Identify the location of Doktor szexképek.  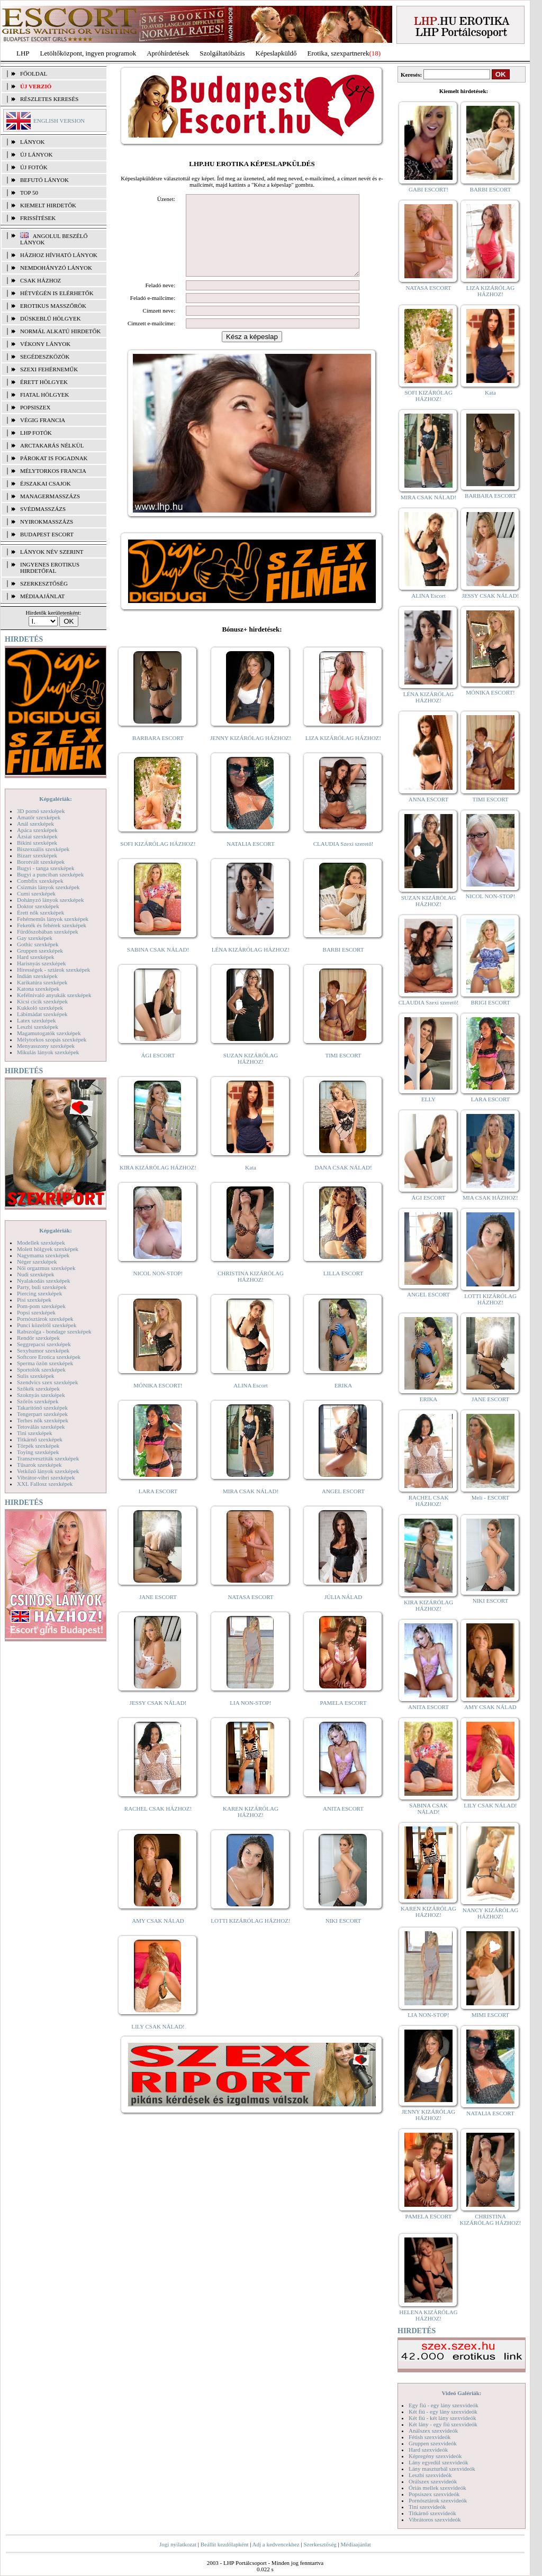
(38, 906).